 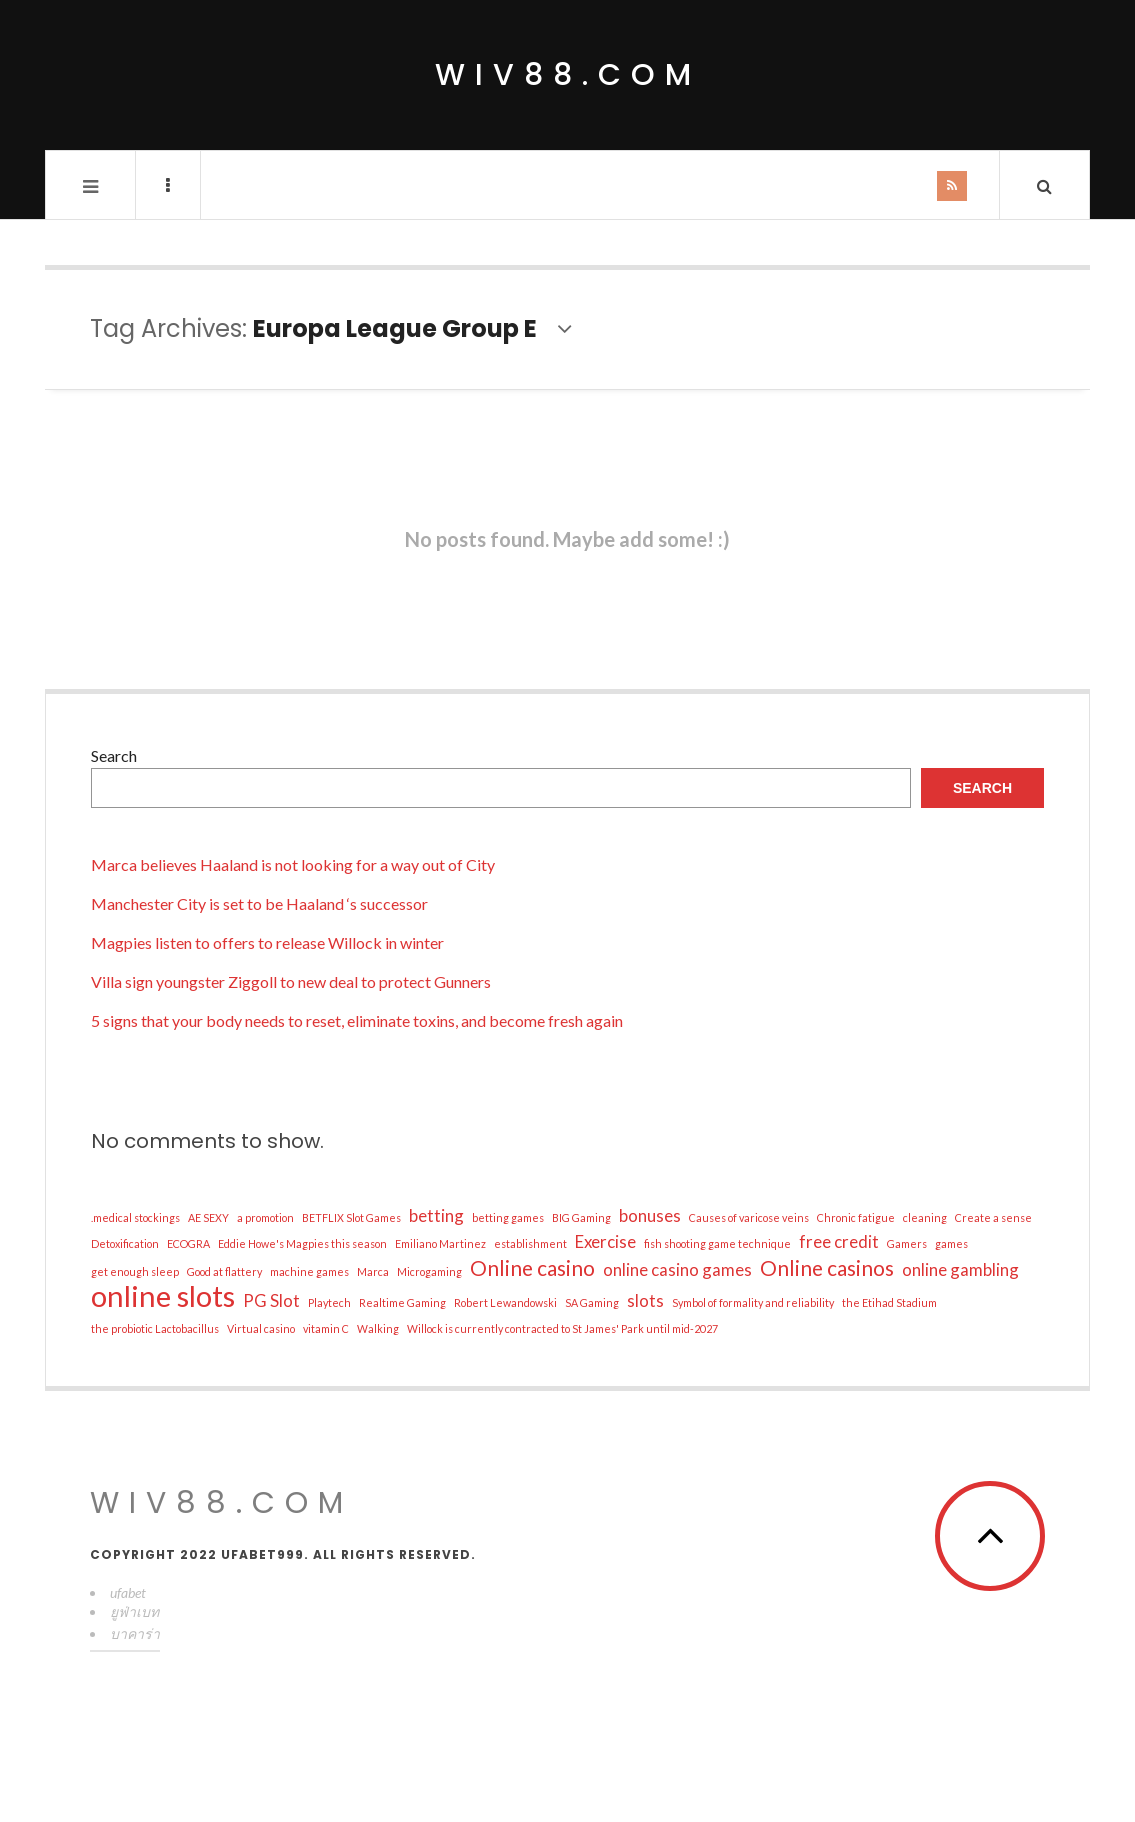 I want to click on Search, so click(x=114, y=755).